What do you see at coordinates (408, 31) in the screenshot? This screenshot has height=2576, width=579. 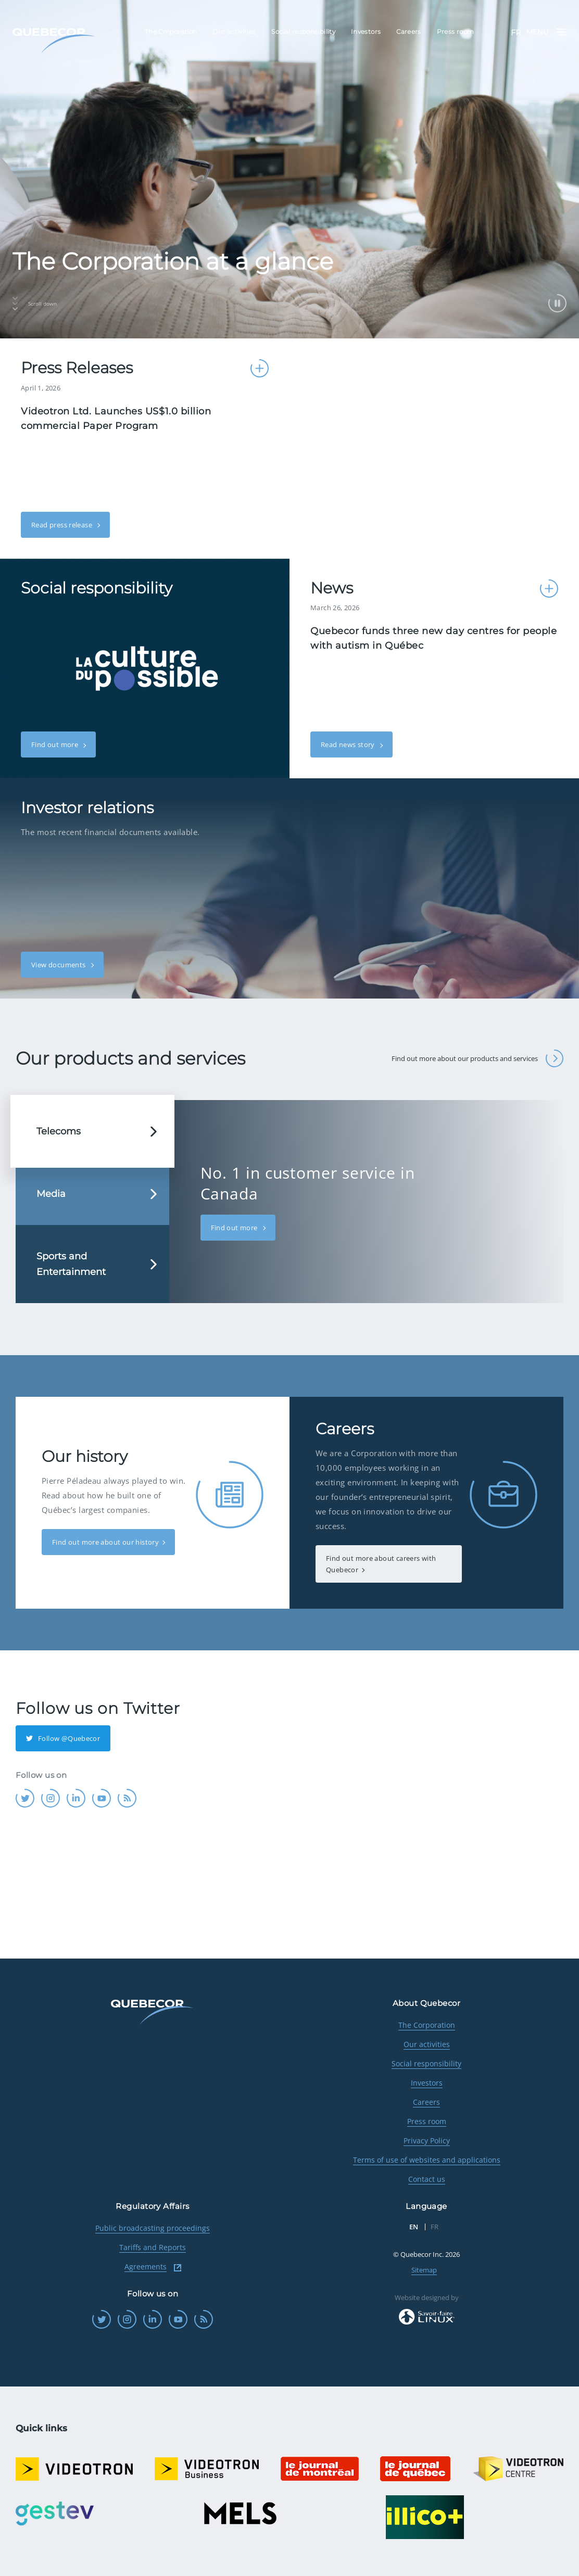 I see `Careers [menuitem]` at bounding box center [408, 31].